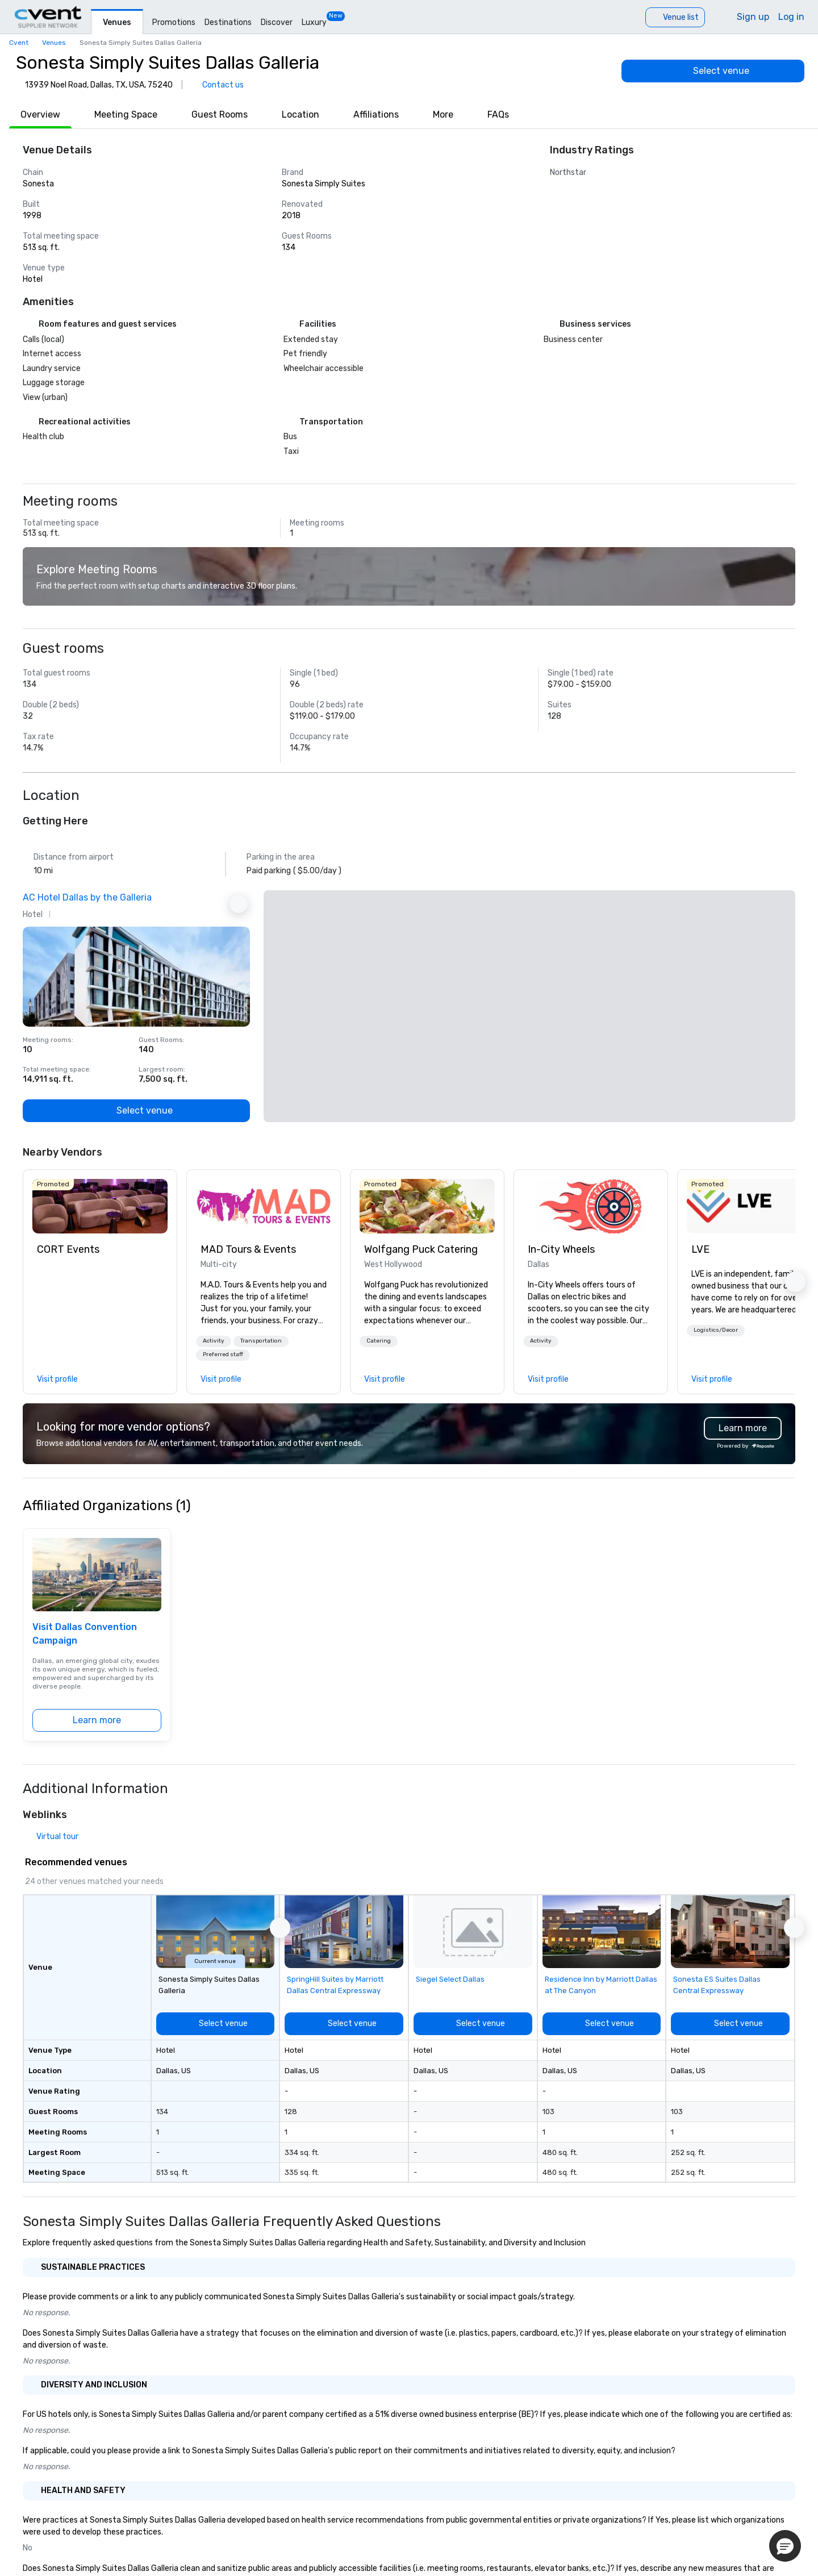 The width and height of the screenshot is (818, 2576). I want to click on [Venue list], so click(675, 17).